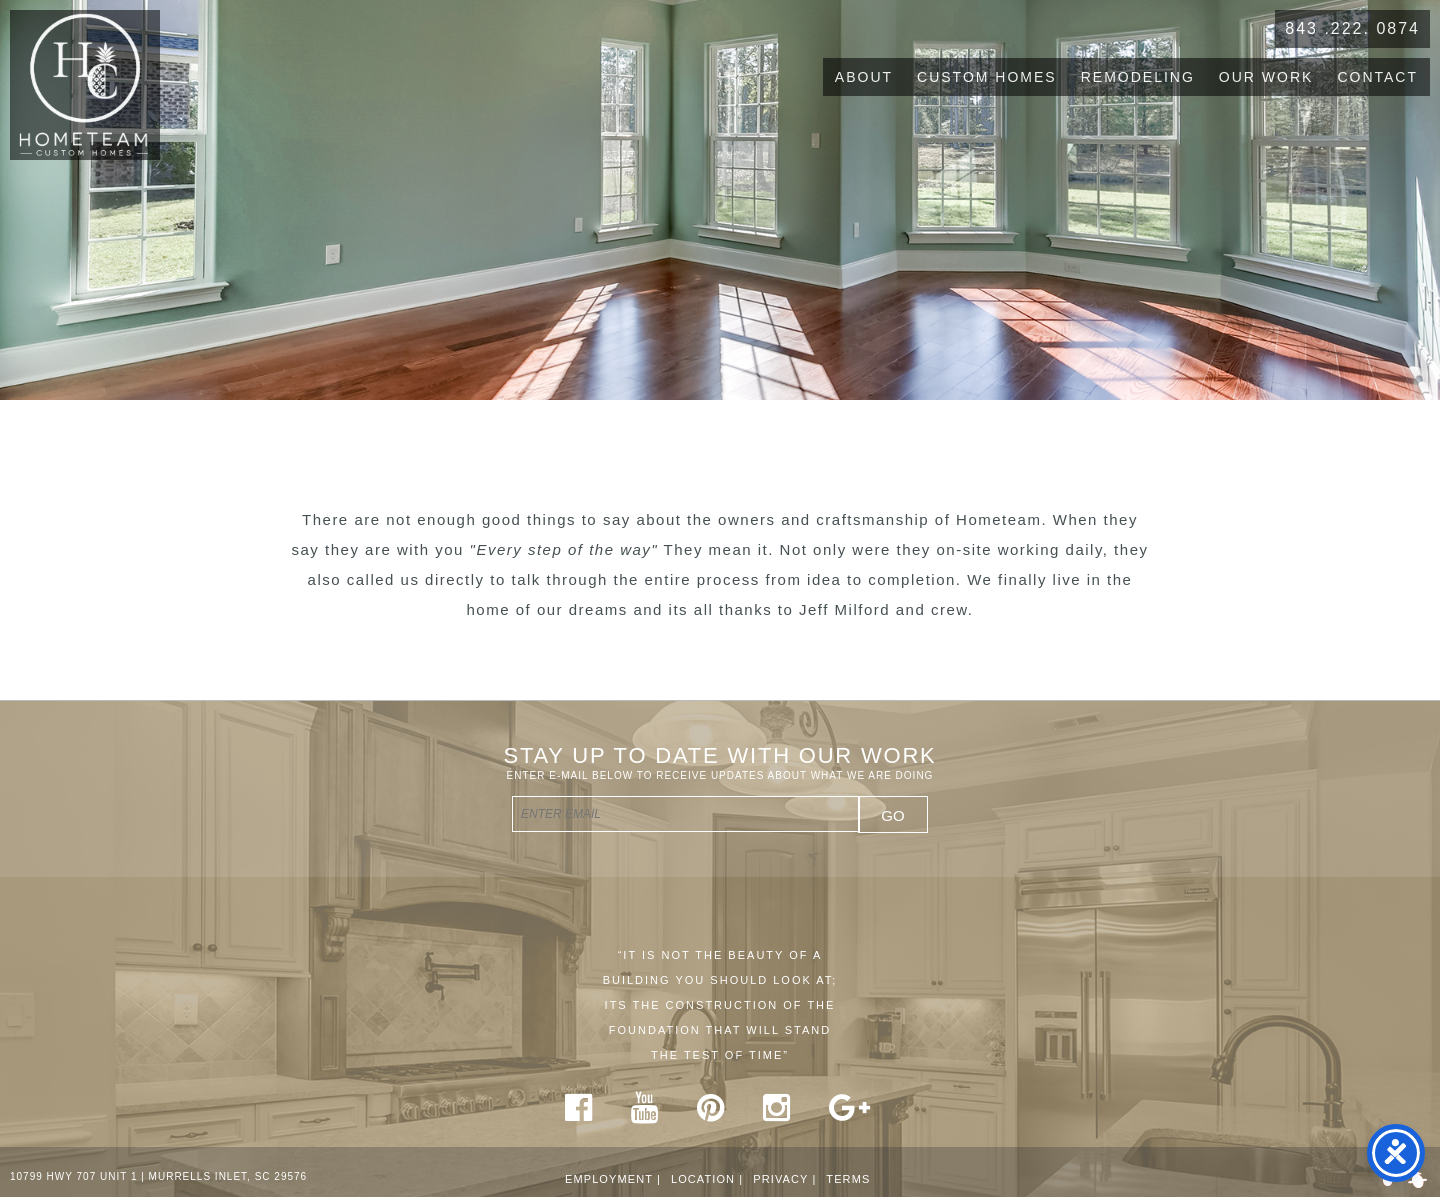 This screenshot has width=1440, height=1197. I want to click on 10799 HWY 707 UNIT 1 | MURRELLS INLET, SC 29576, so click(158, 1176).